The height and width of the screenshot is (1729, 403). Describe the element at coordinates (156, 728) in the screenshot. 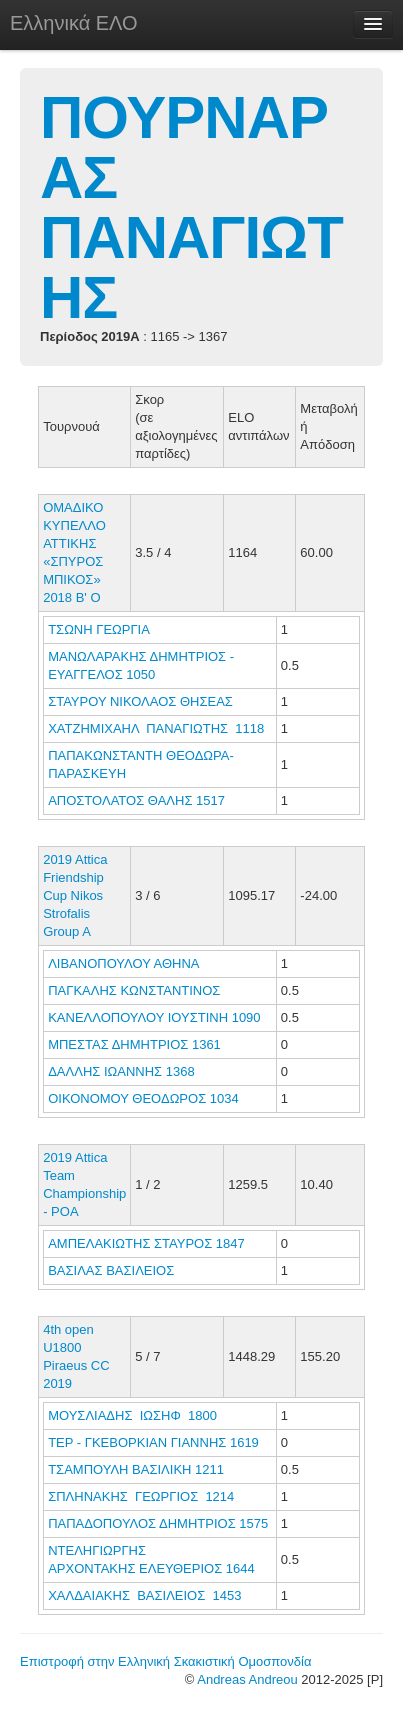

I see `ΧΑΤΖΗΜΙΧΑΗΛ ΠΑΝΑΓΙΩΤΗΣ 1118` at that location.